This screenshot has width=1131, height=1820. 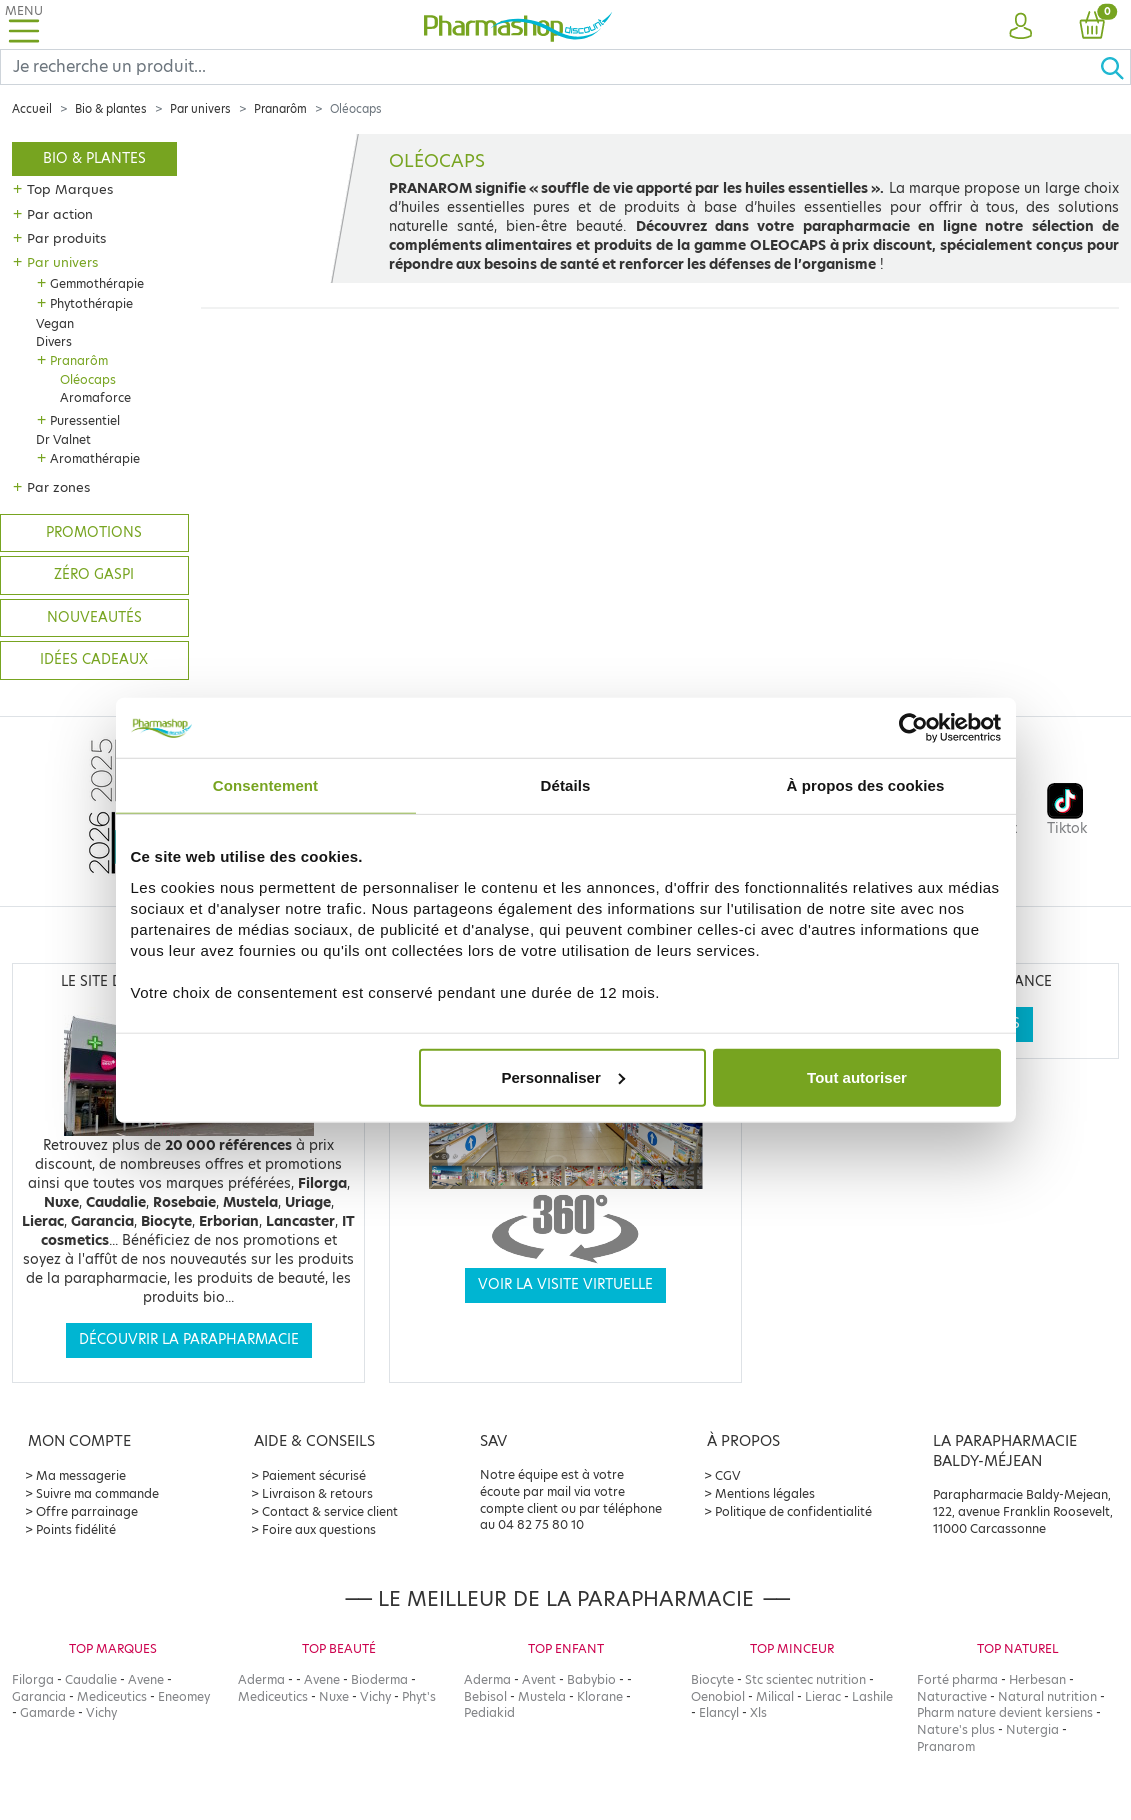 I want to click on À propos des cookies [tab], so click(x=866, y=785).